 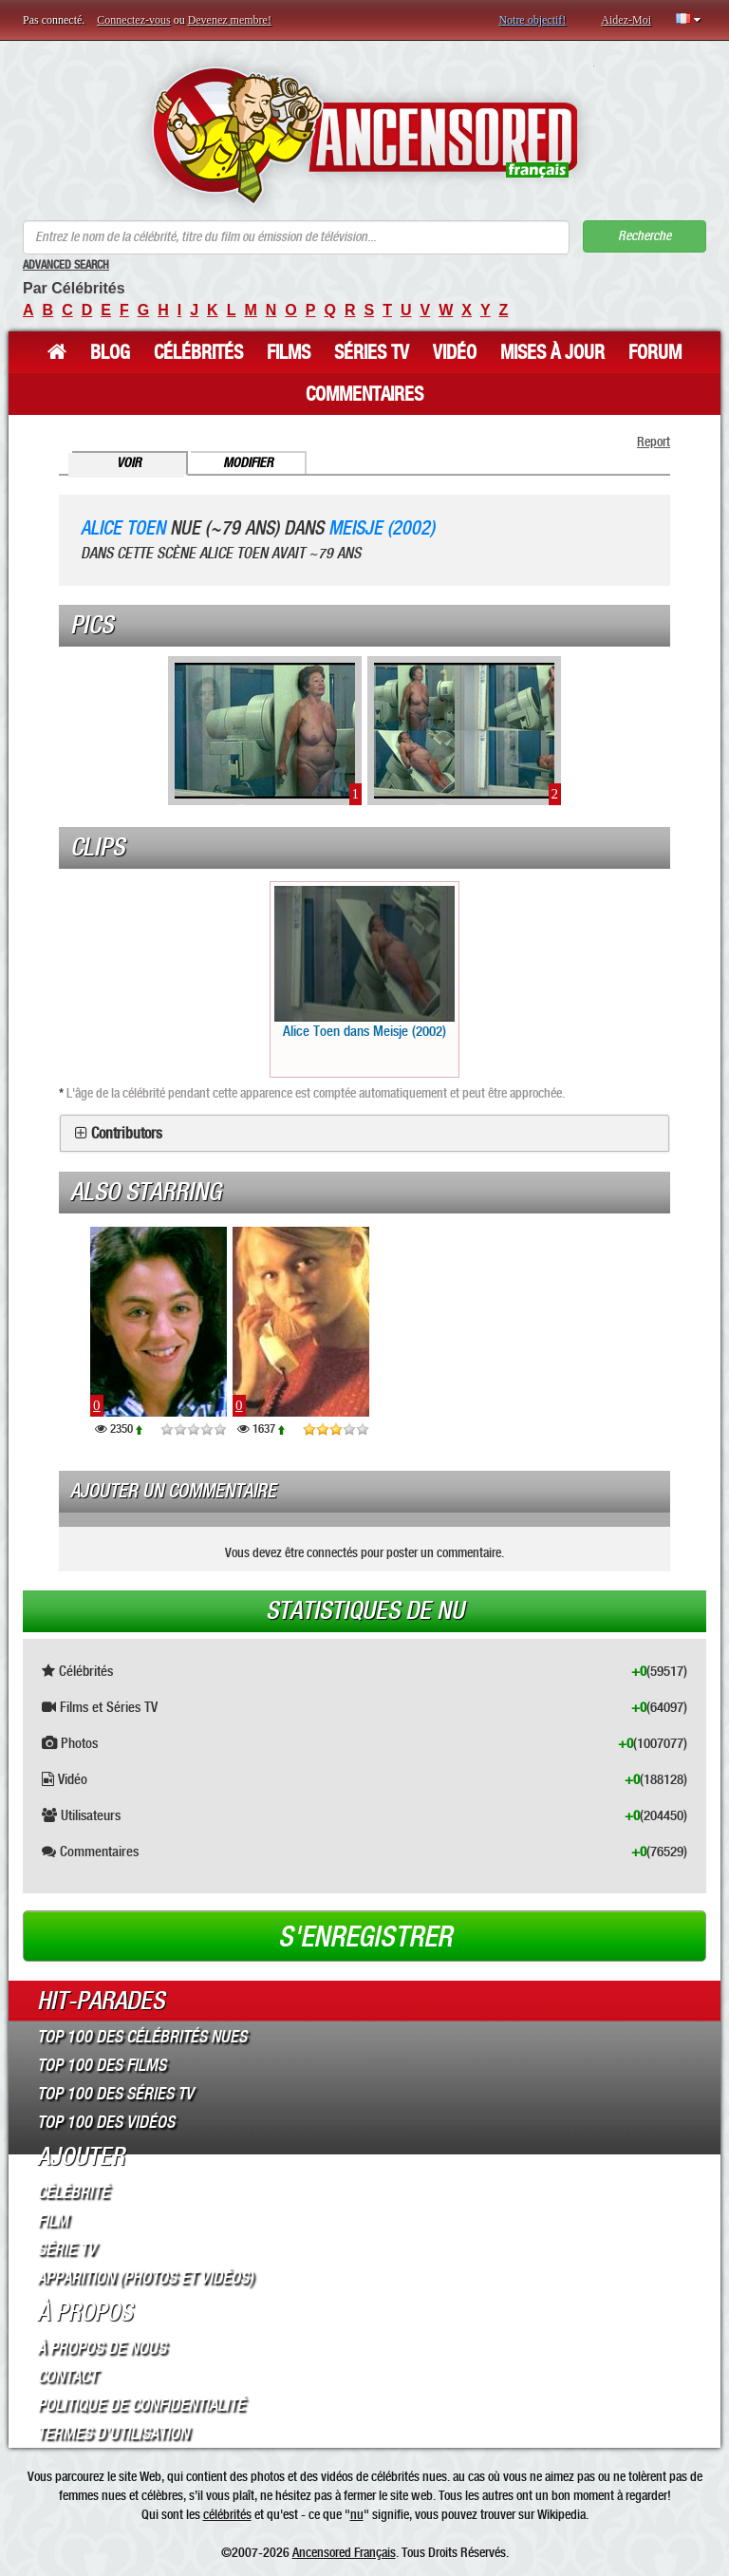 What do you see at coordinates (66, 265) in the screenshot?
I see `Advanced Search` at bounding box center [66, 265].